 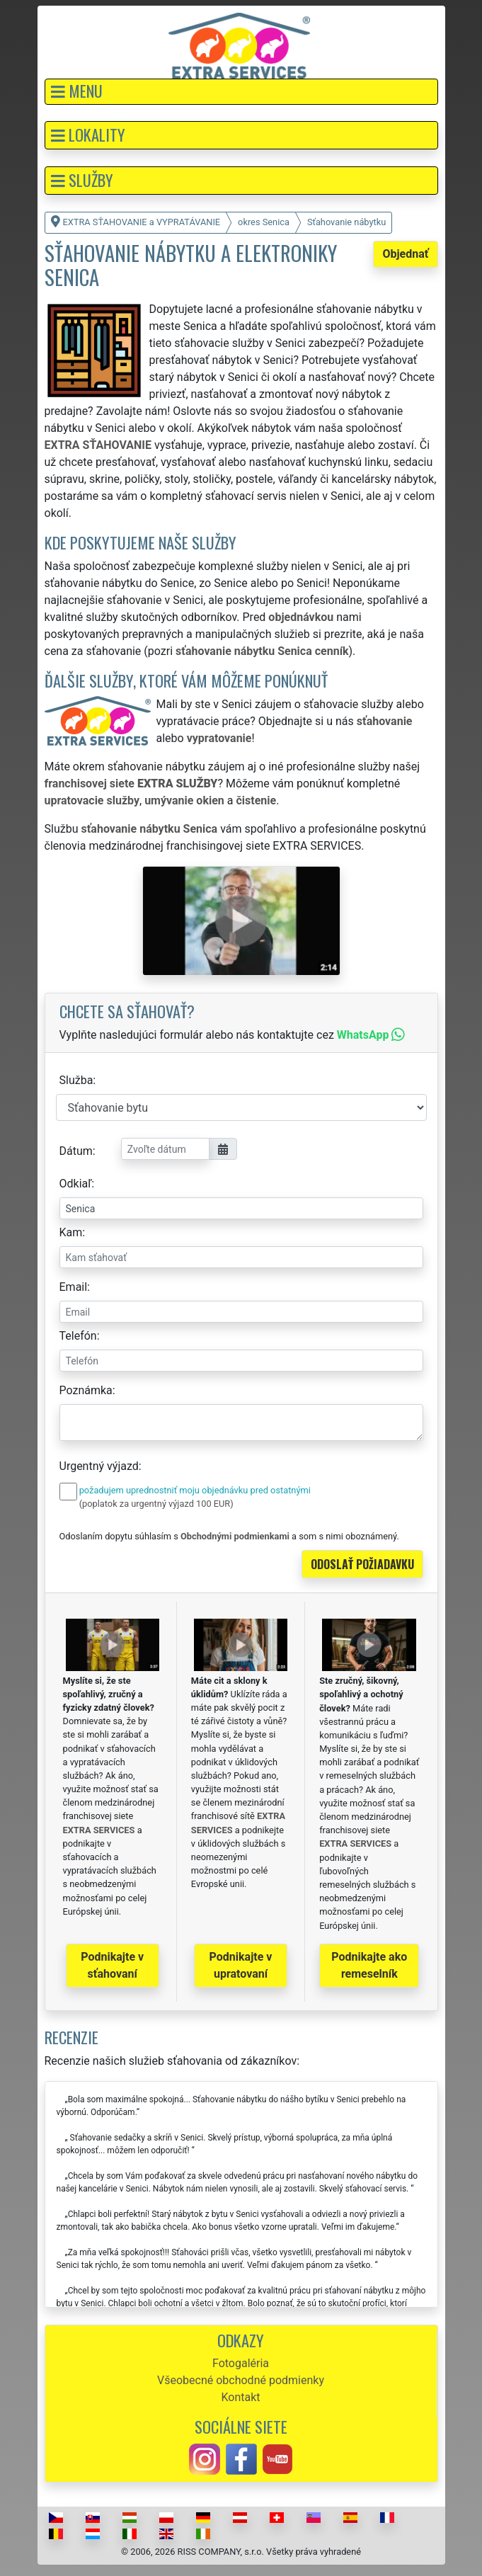 I want to click on Poznámka, so click(x=86, y=1390).